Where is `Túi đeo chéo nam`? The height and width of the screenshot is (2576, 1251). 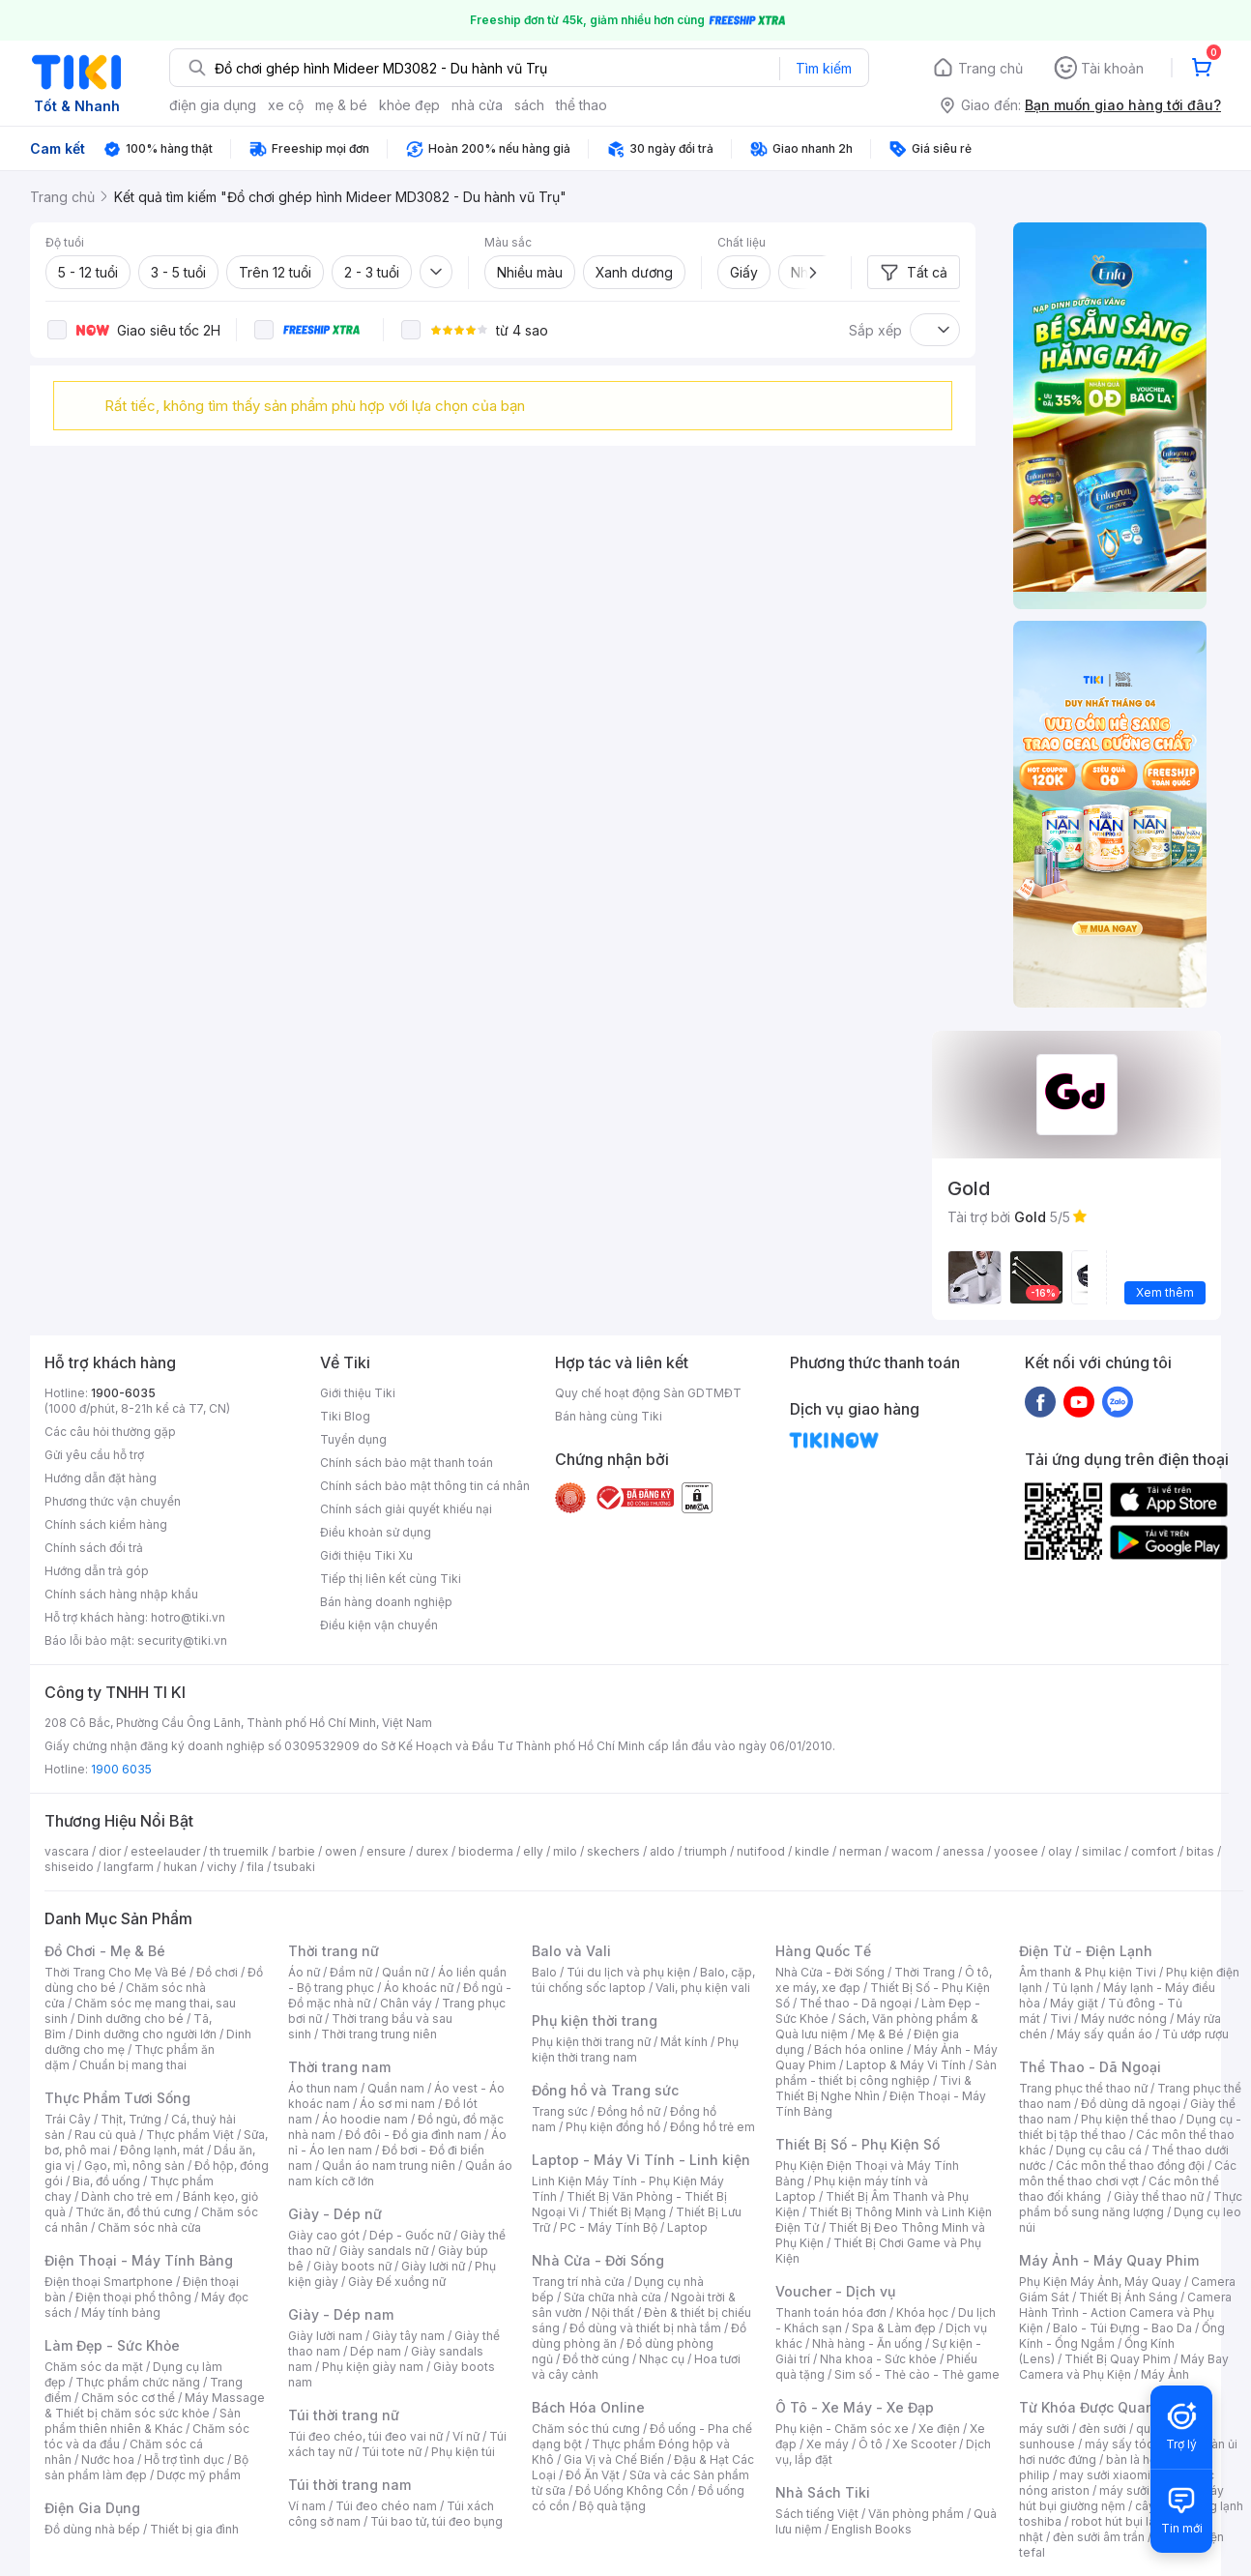 Túi đeo chéo nam is located at coordinates (386, 2506).